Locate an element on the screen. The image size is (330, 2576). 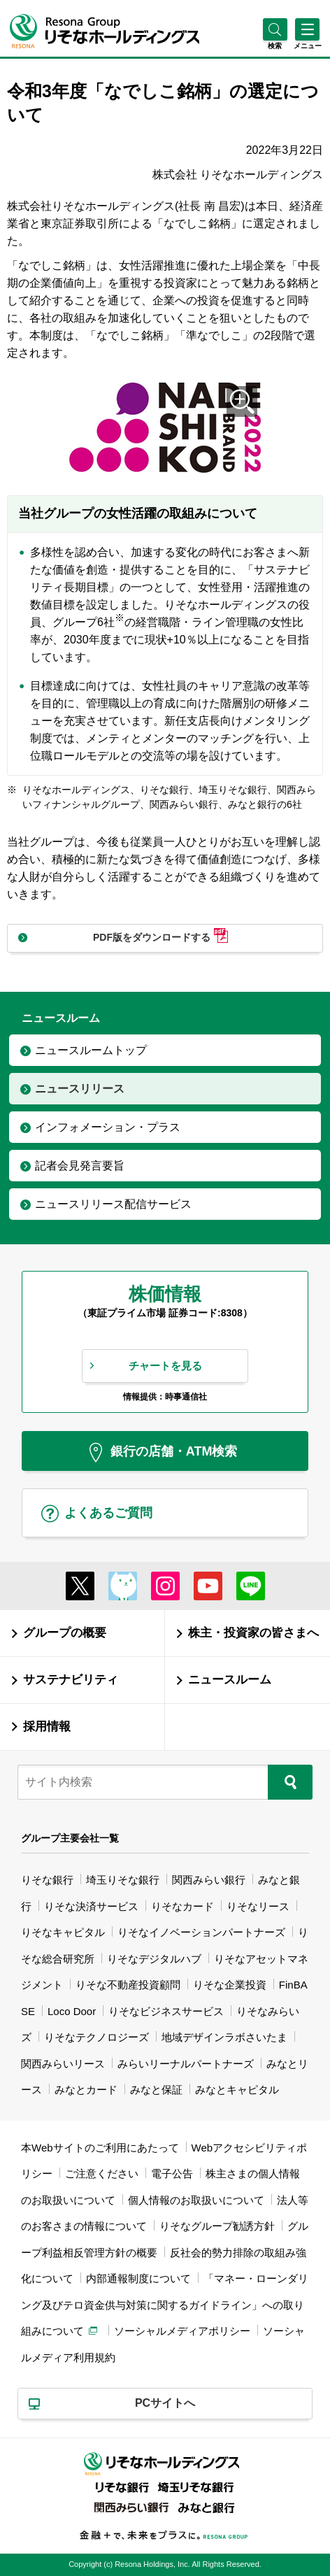
りそなテクノロジーズ is located at coordinates (96, 2037).